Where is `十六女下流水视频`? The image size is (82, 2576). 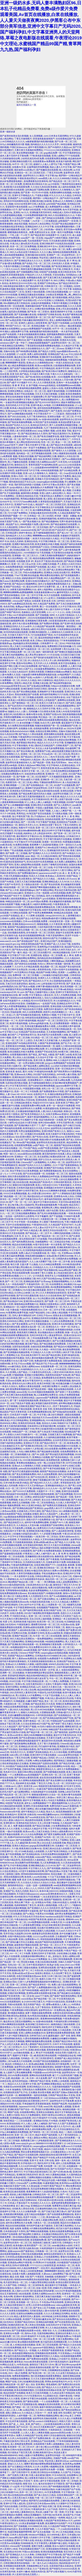
十六女下流水视频 is located at coordinates (51, 1695).